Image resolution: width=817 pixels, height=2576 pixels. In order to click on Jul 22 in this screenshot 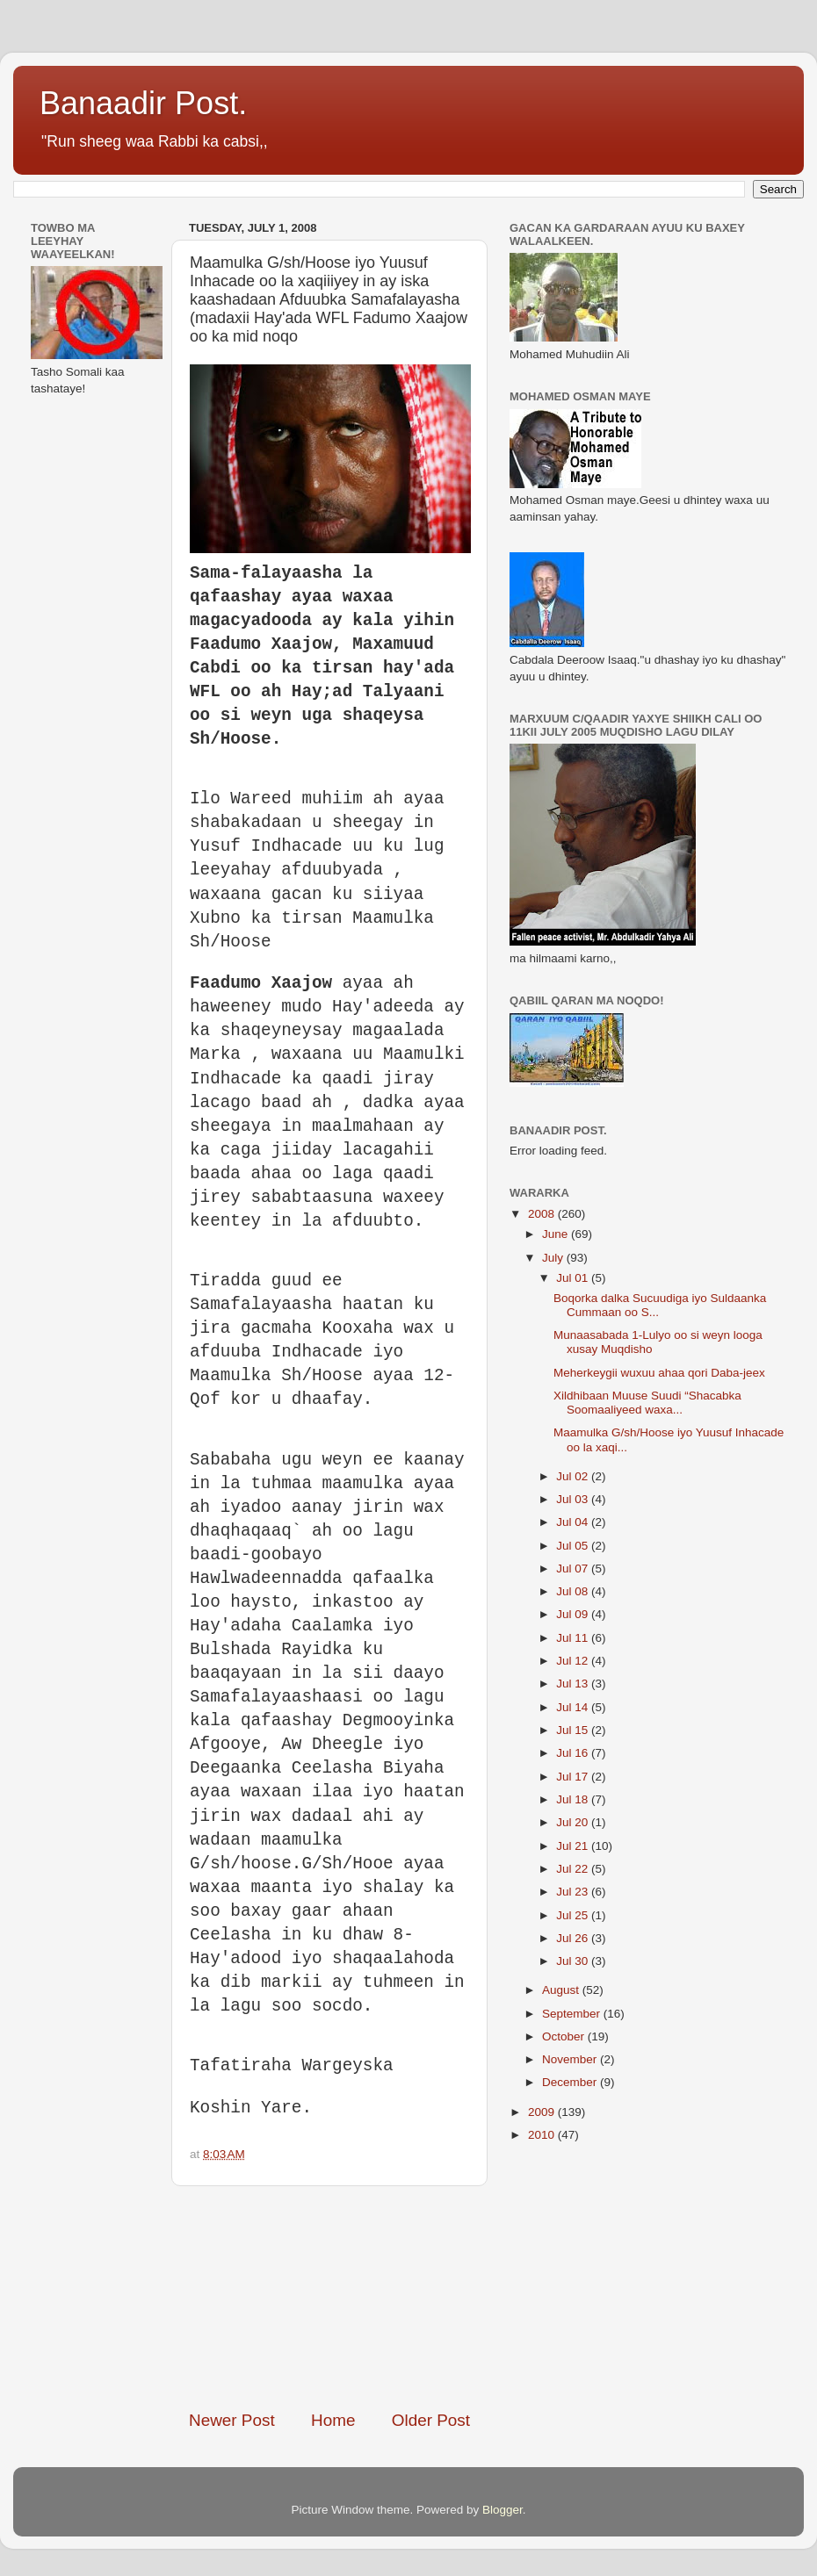, I will do `click(573, 1868)`.